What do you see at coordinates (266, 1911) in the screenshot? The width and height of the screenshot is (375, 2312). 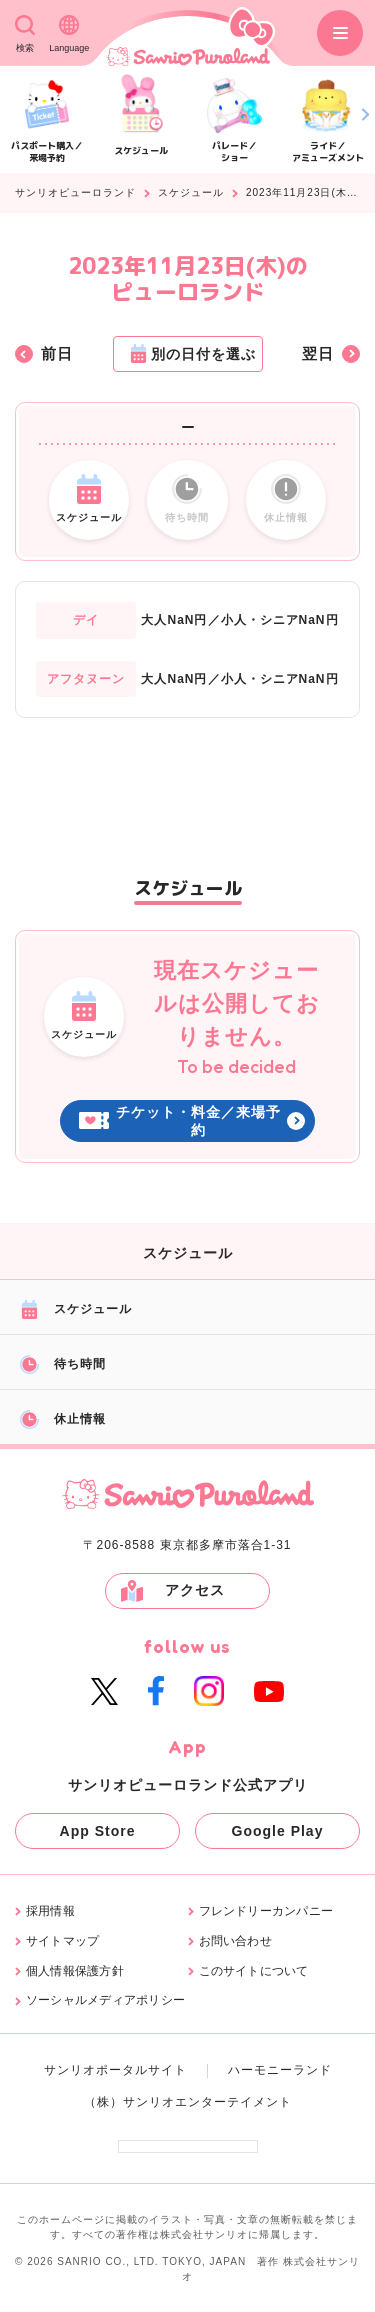 I see `フレンドリーカンパニー` at bounding box center [266, 1911].